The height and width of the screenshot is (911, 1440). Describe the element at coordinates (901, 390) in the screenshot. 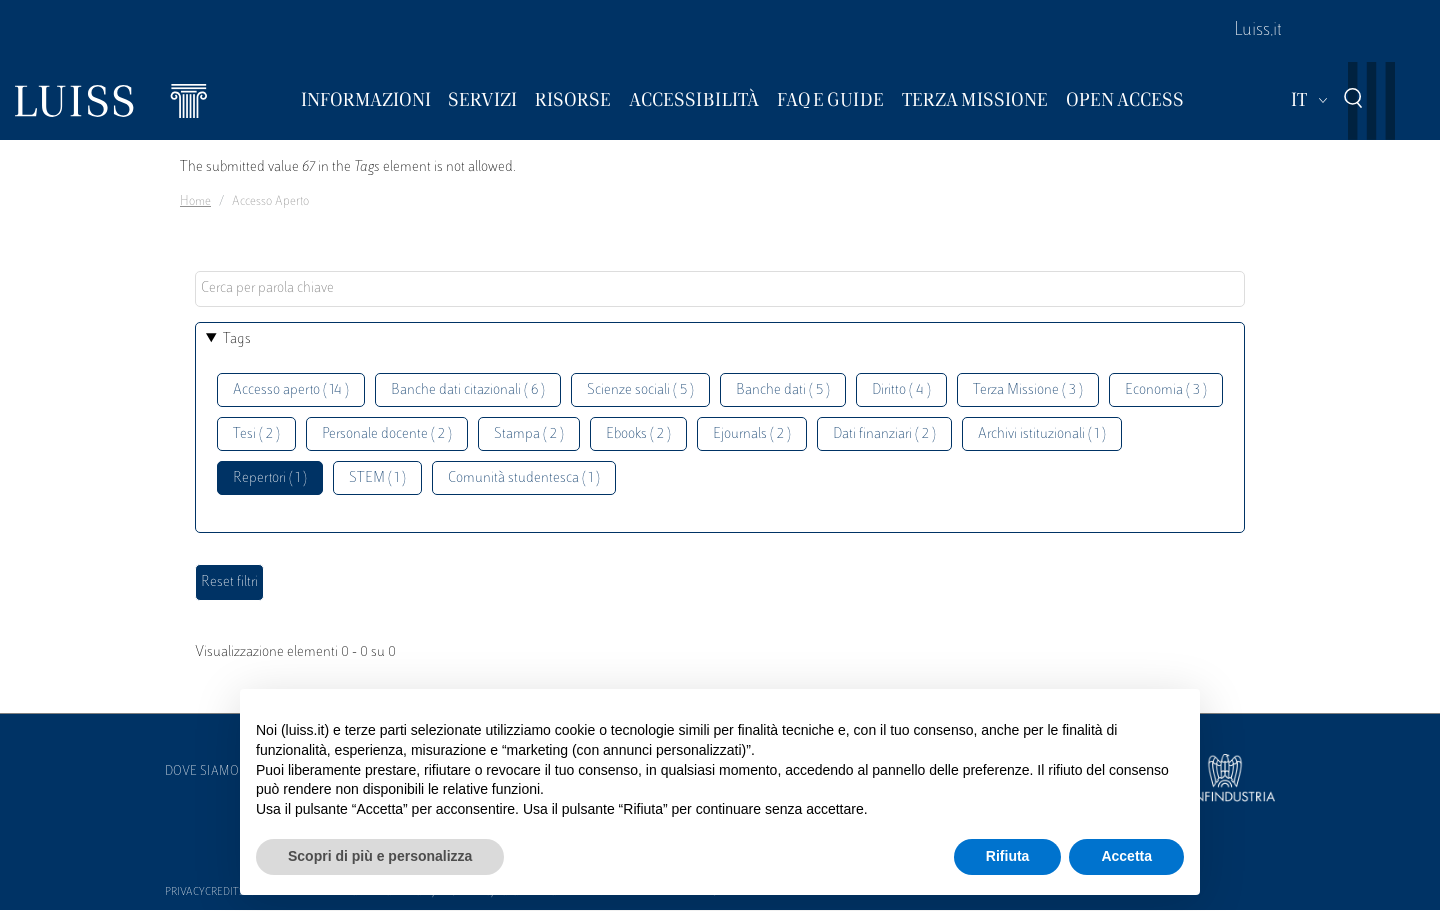

I see `Diritto ( 4 )` at that location.